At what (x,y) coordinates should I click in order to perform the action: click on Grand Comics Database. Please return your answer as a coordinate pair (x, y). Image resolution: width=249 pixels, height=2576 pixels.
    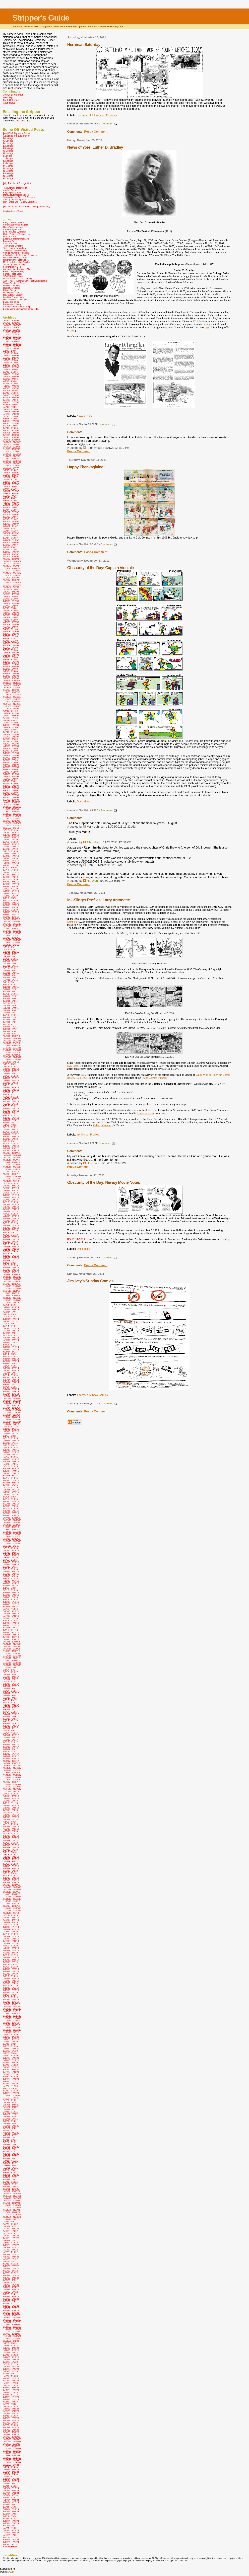
    Looking at the image, I should click on (155, 1077).